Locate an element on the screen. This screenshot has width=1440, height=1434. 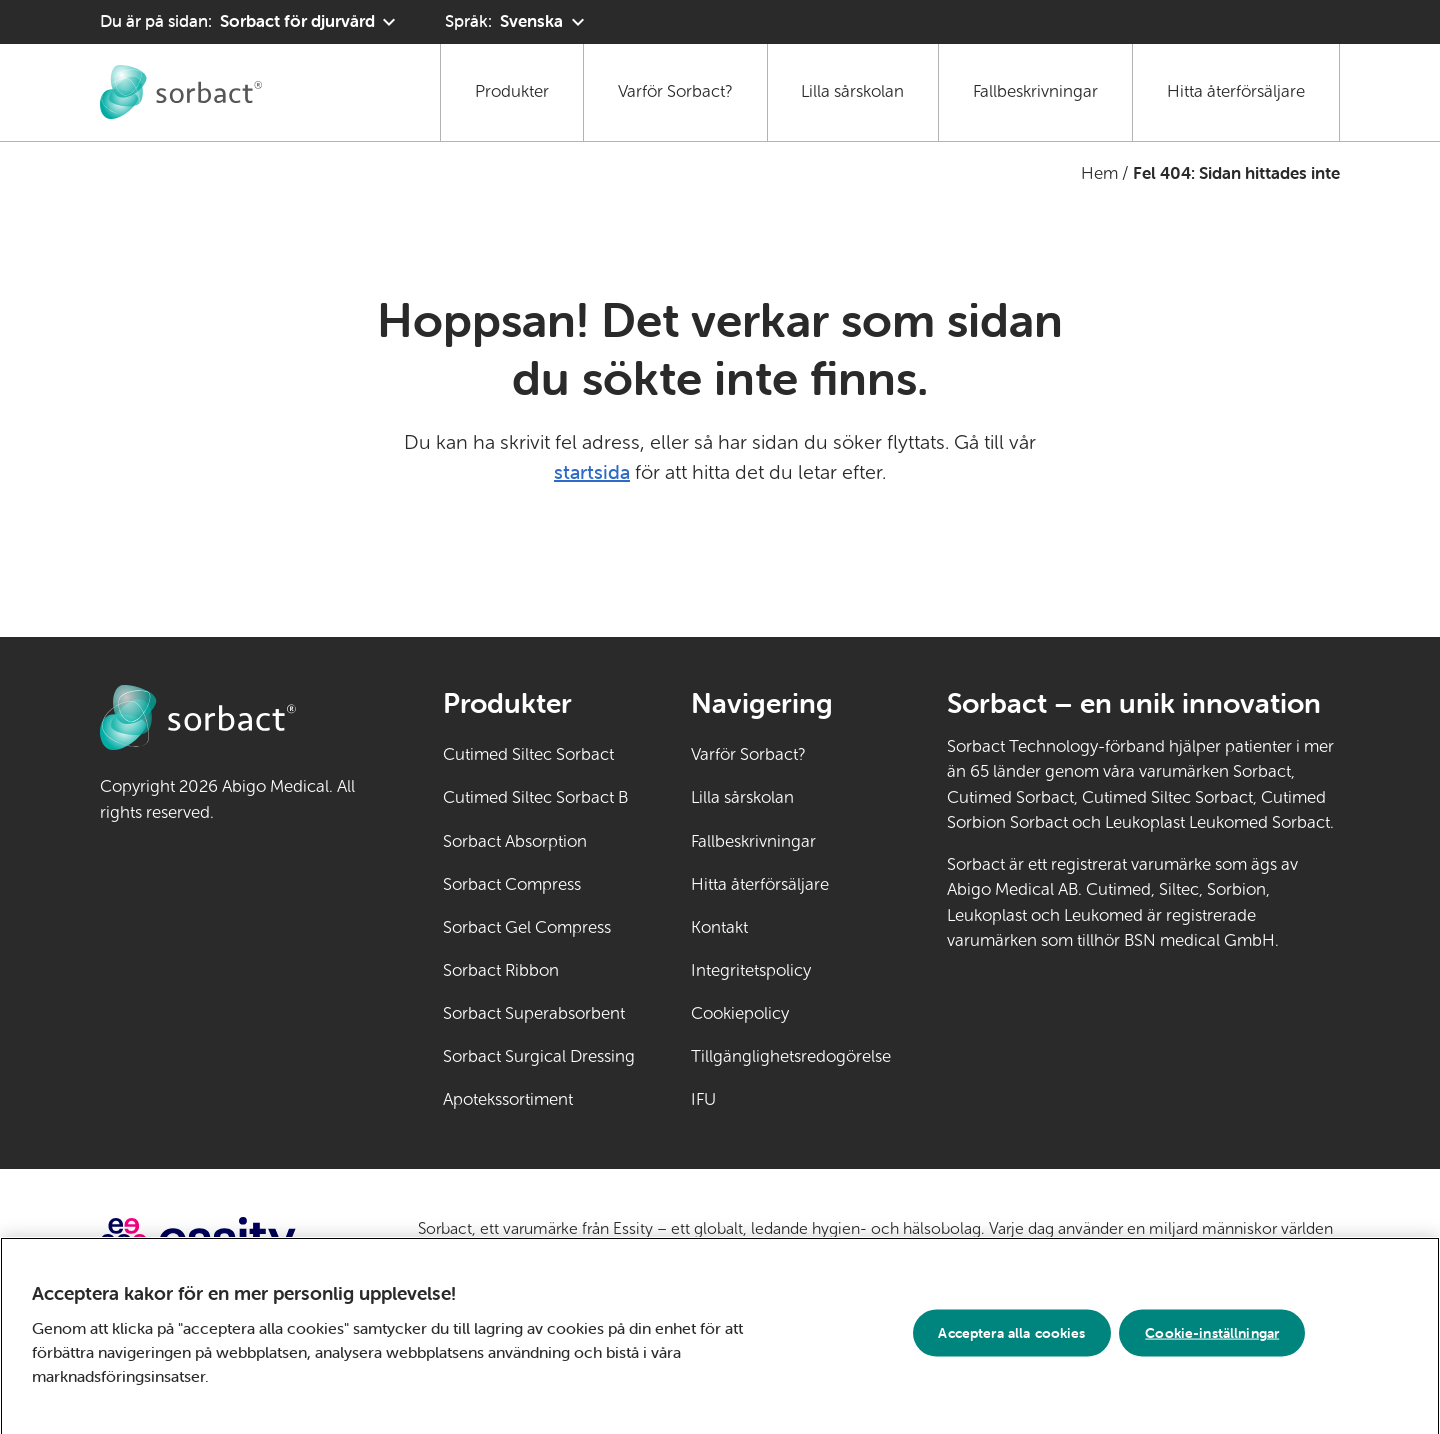
Cutimed Siltec Sorbact is located at coordinates (528, 754).